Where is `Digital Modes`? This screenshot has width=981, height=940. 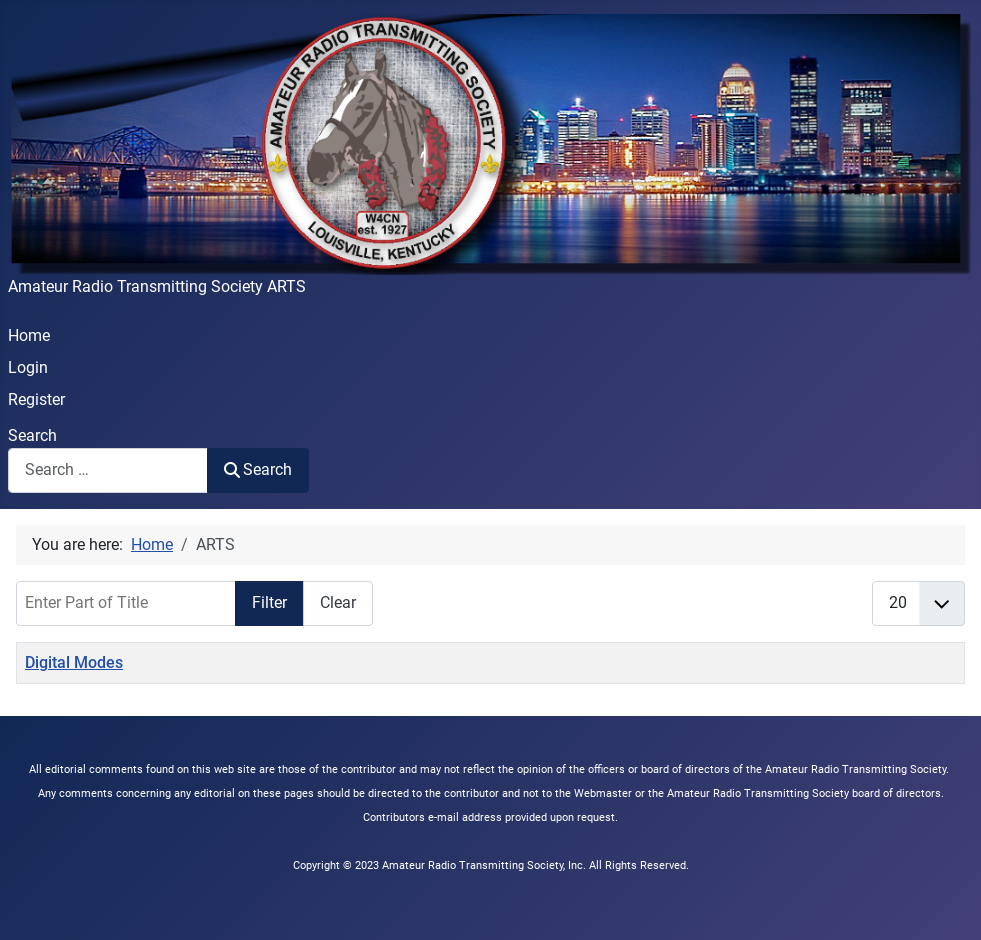
Digital Modes is located at coordinates (74, 662).